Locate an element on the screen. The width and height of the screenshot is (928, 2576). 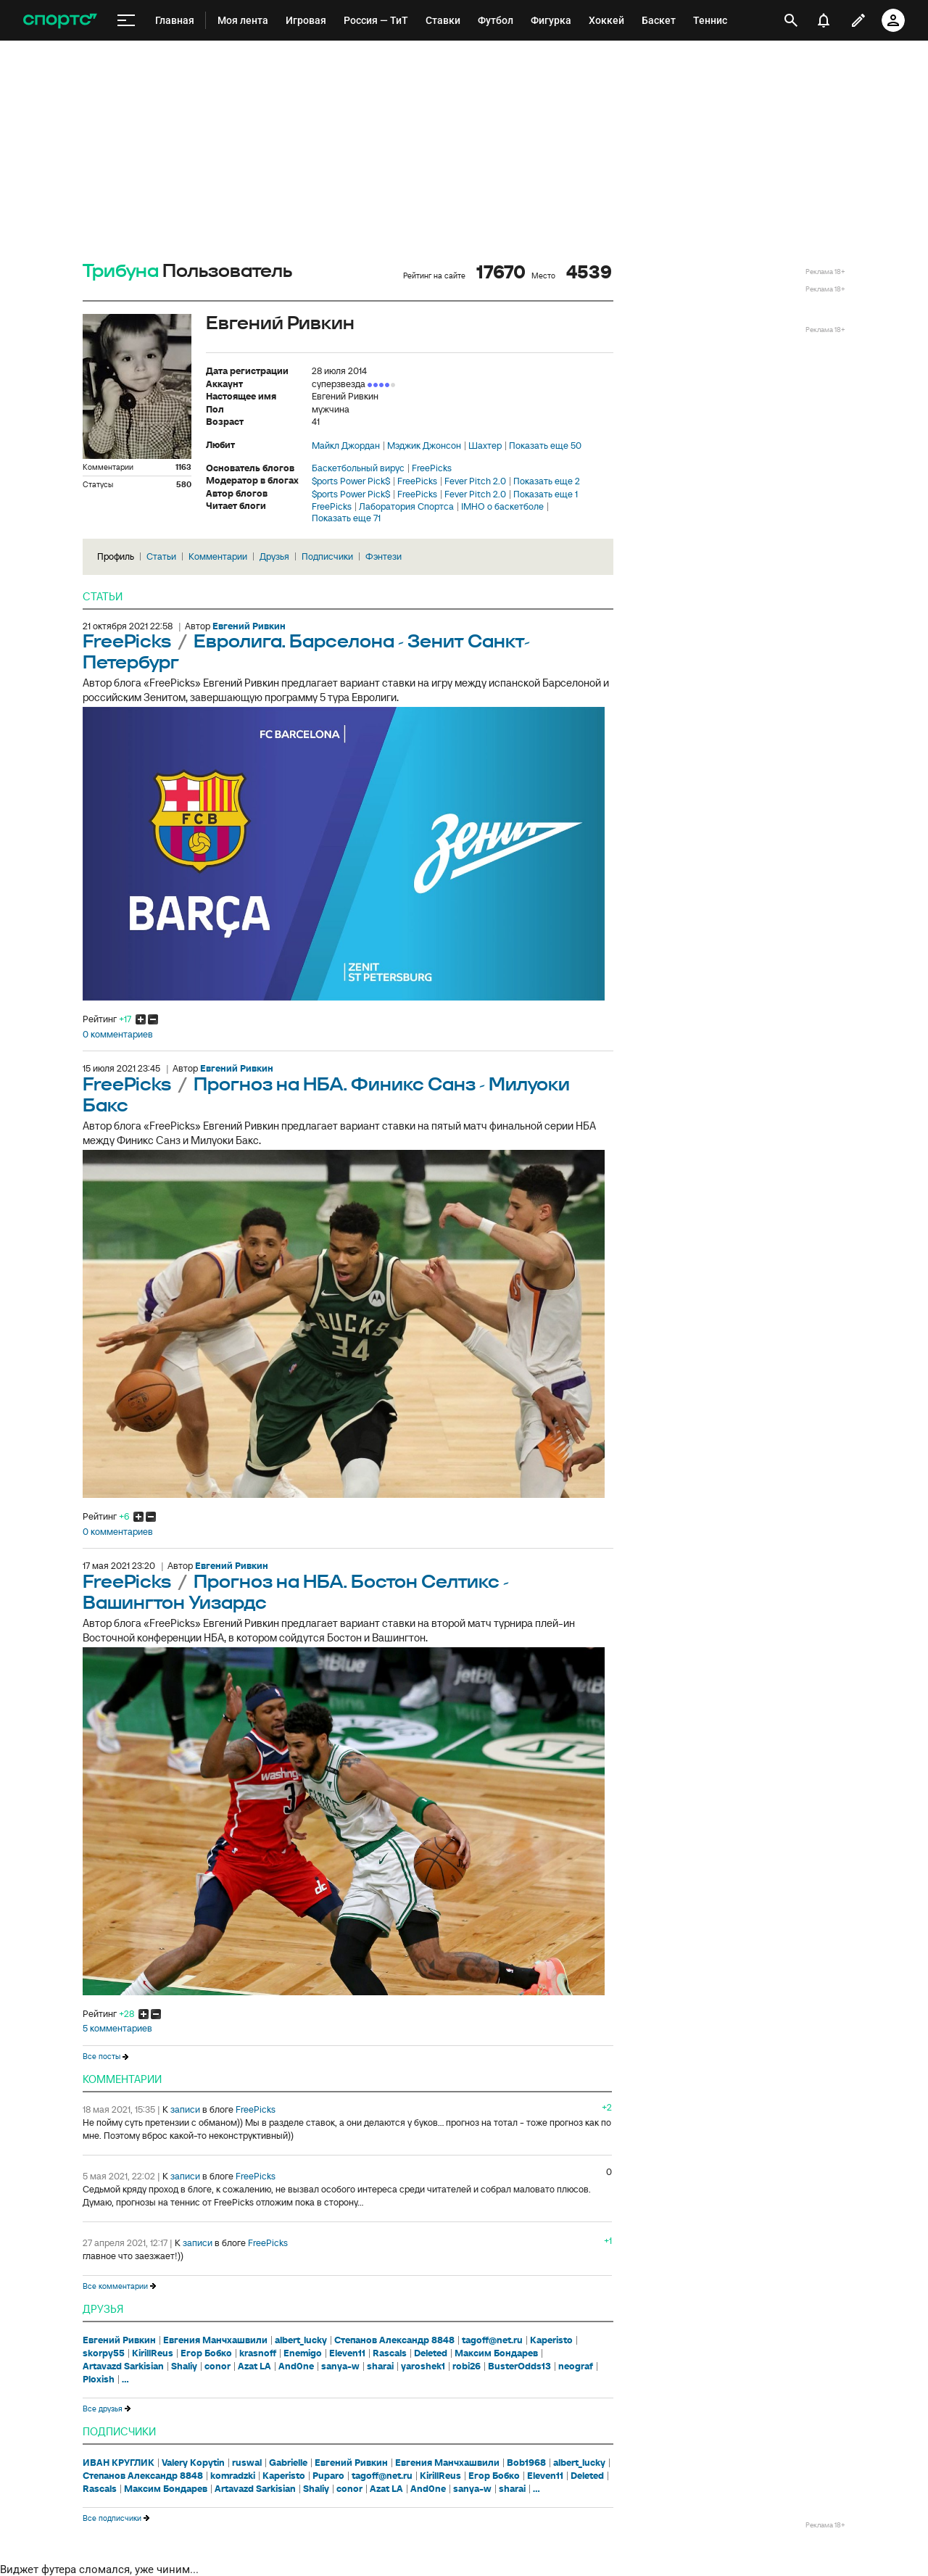
FreePicks is located at coordinates (432, 468).